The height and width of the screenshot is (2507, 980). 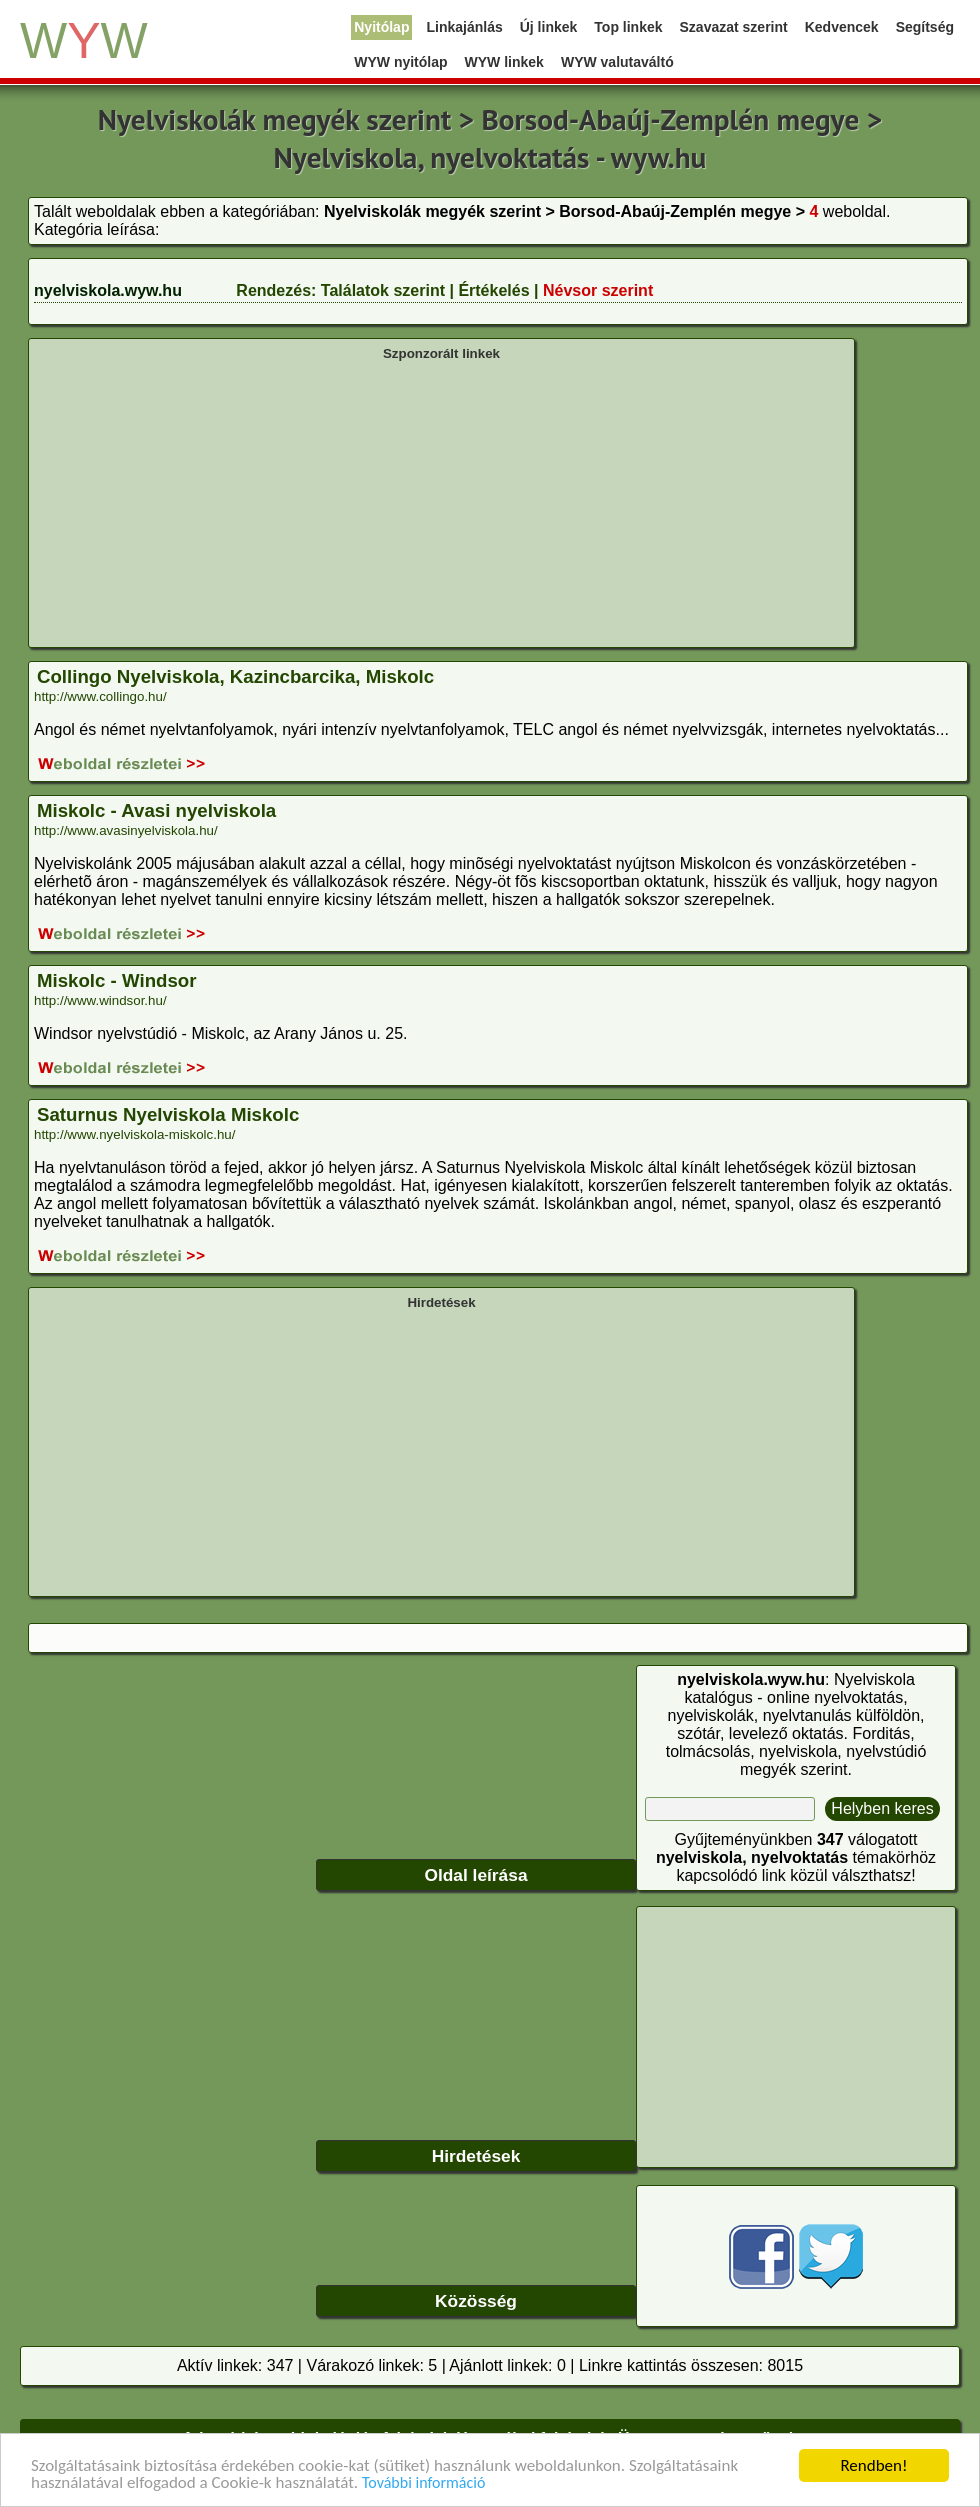 I want to click on Linkajánlás, so click(x=464, y=27).